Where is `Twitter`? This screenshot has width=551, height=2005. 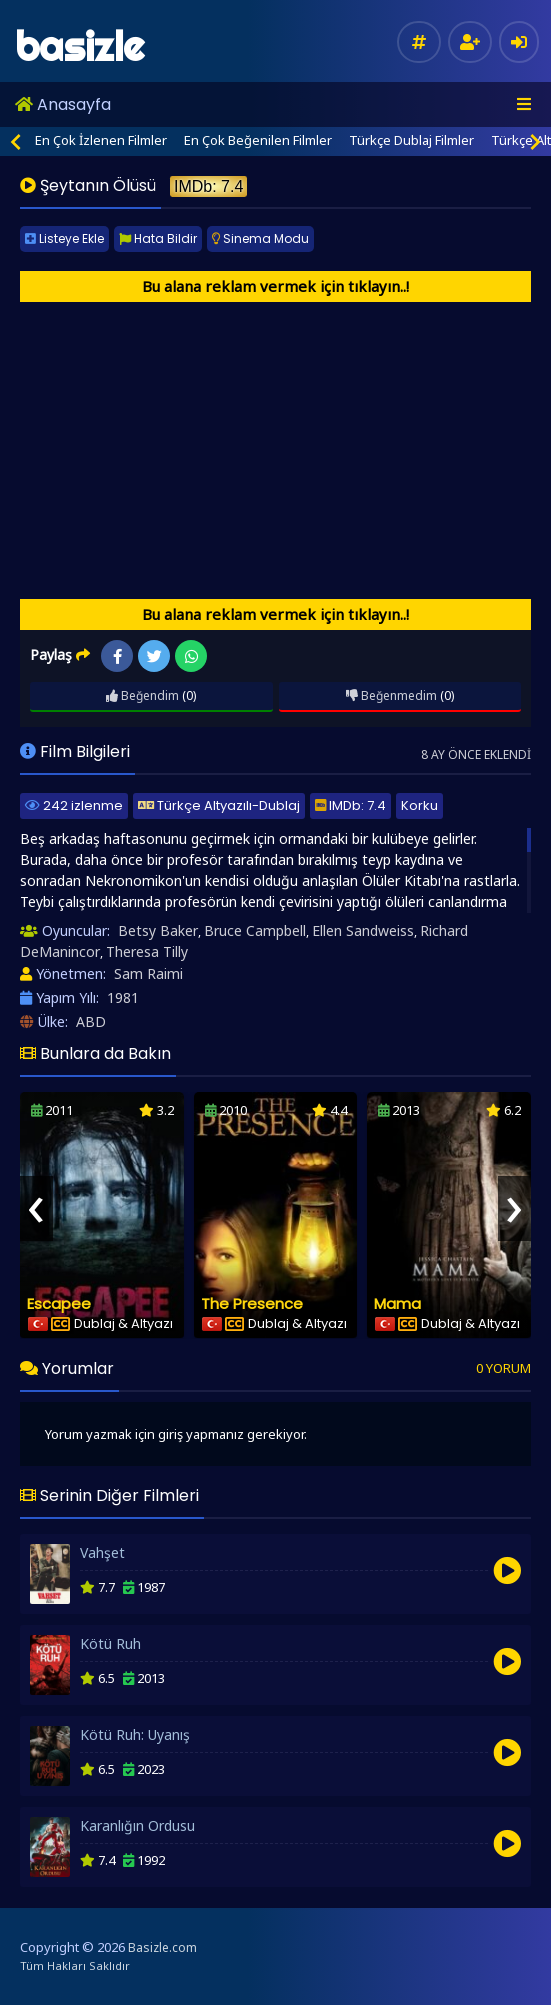
Twitter is located at coordinates (154, 656).